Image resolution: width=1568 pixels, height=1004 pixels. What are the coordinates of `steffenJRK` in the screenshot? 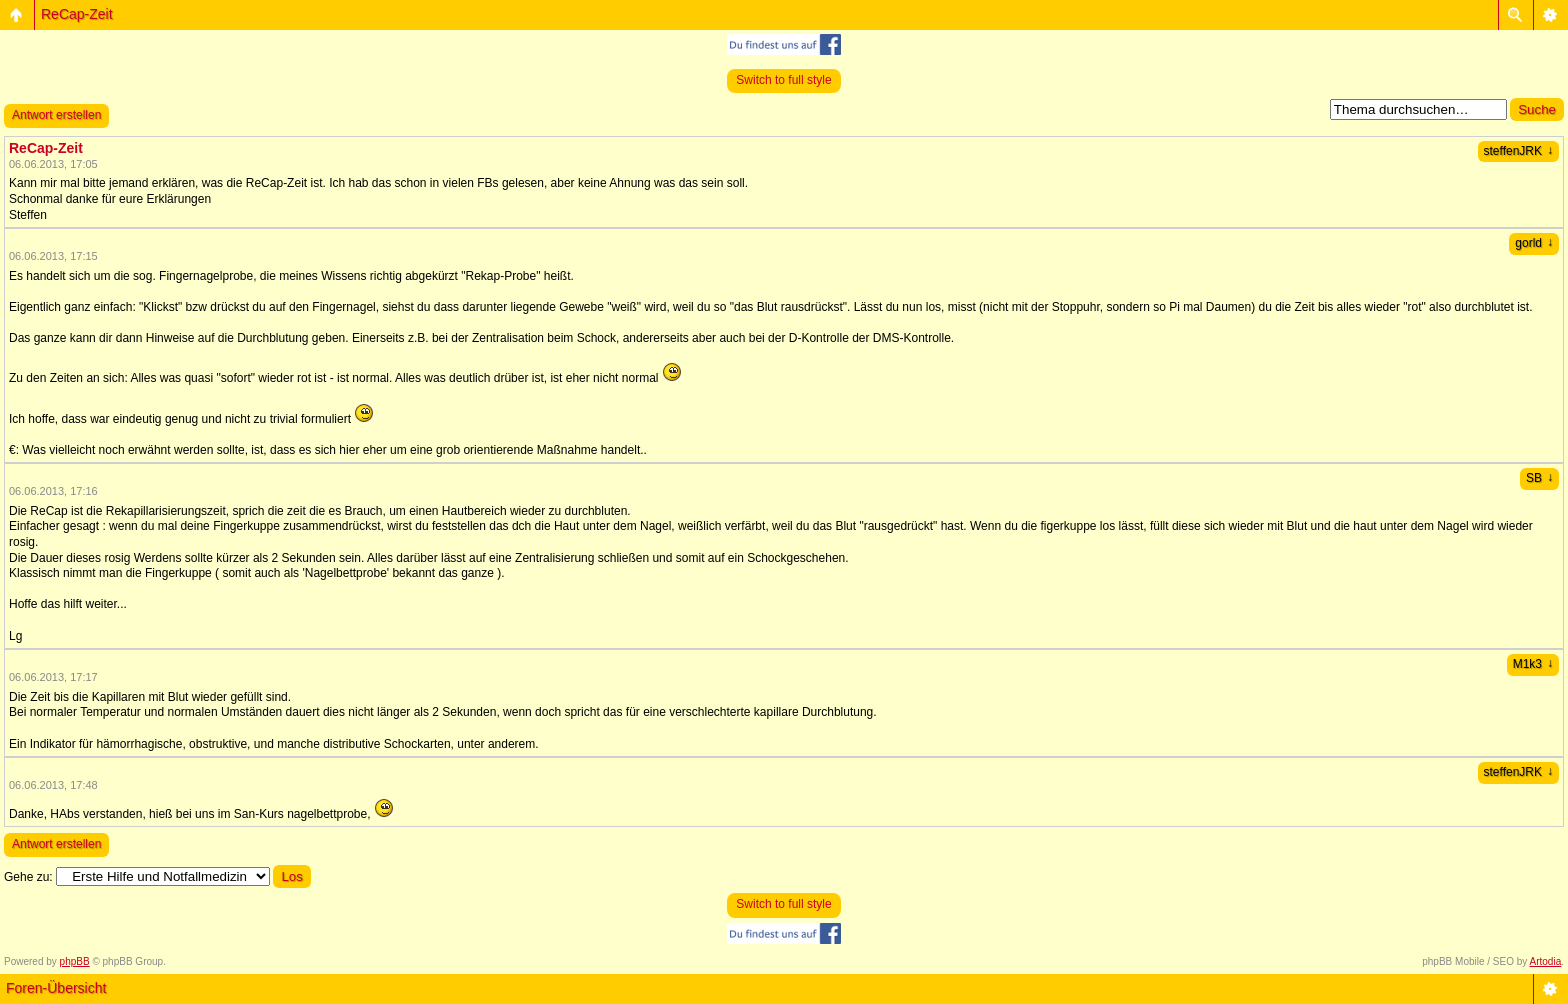 It's located at (1518, 151).